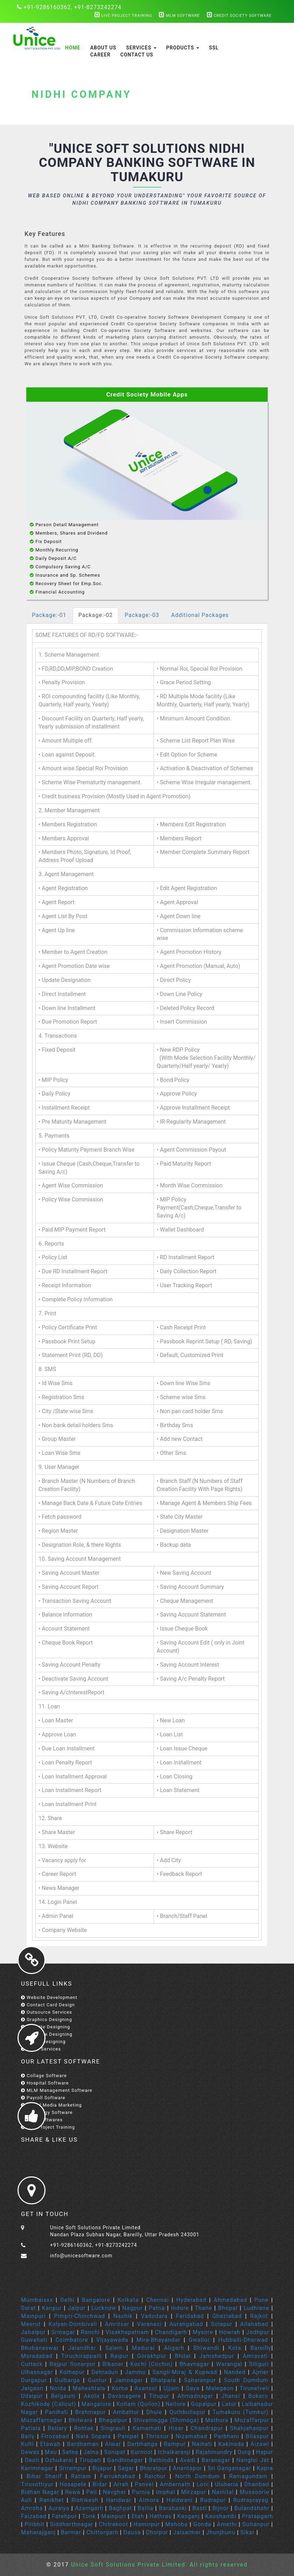 The height and width of the screenshot is (2576, 294). What do you see at coordinates (104, 2308) in the screenshot?
I see `Lucknow` at bounding box center [104, 2308].